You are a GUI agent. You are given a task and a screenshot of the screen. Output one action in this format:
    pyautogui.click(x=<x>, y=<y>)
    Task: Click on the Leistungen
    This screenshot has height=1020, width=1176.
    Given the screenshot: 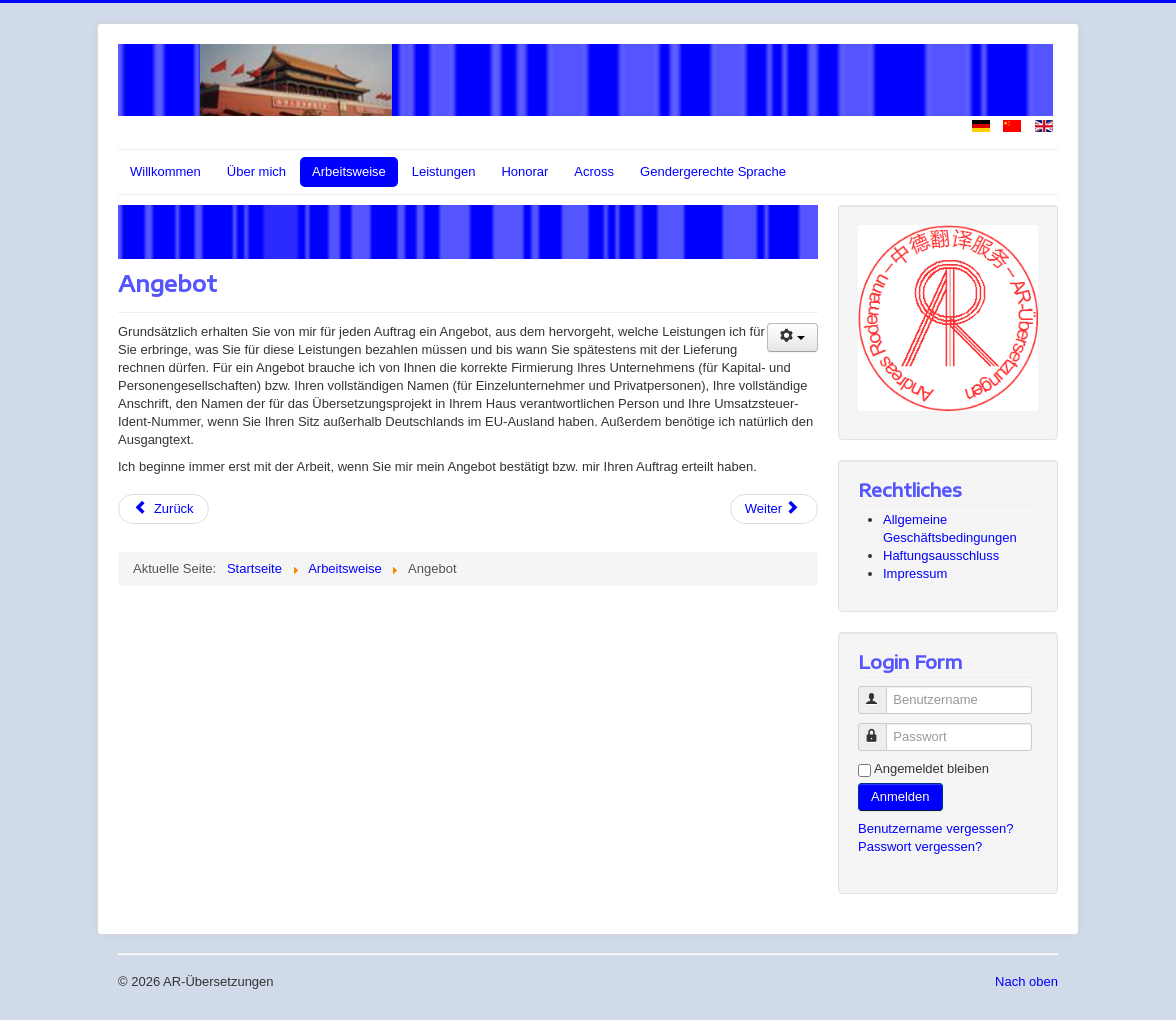 What is the action you would take?
    pyautogui.click(x=444, y=171)
    